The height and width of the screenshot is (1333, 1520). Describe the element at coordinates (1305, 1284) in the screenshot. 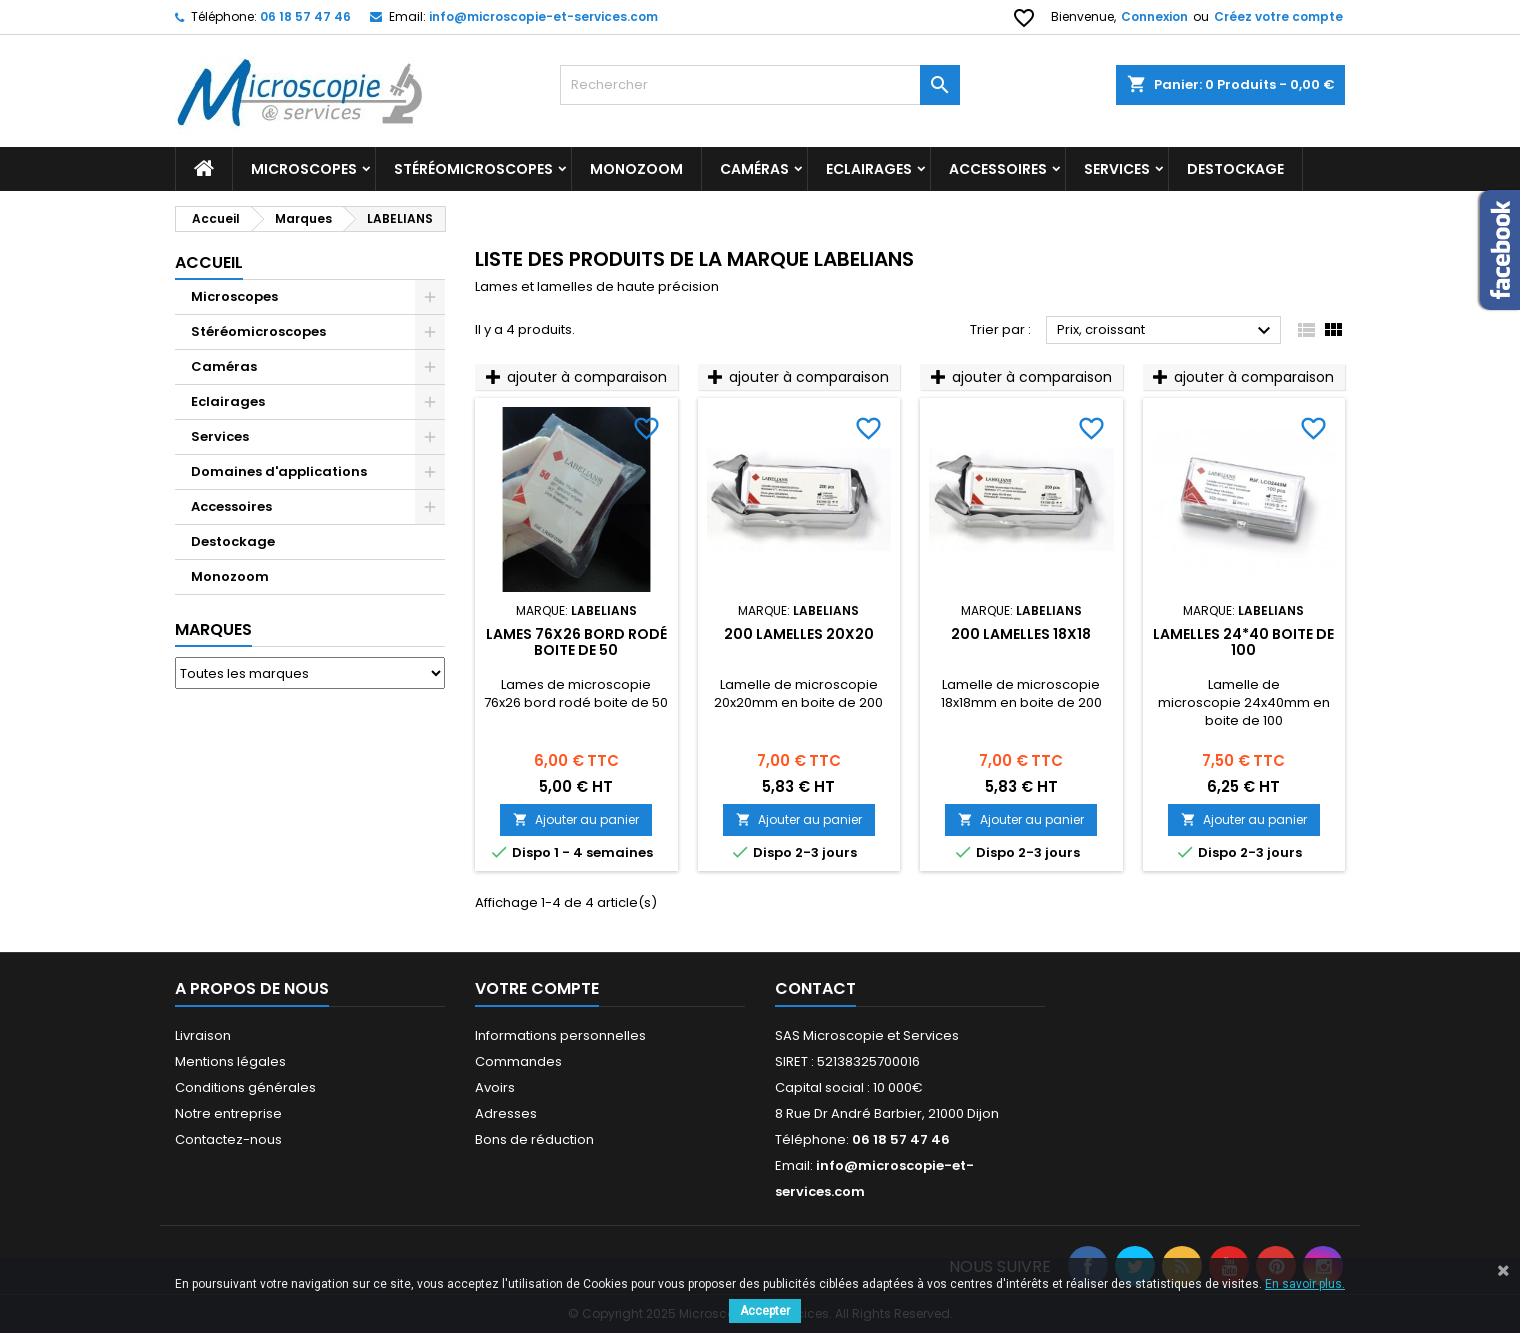

I see `En savoir plus.` at that location.